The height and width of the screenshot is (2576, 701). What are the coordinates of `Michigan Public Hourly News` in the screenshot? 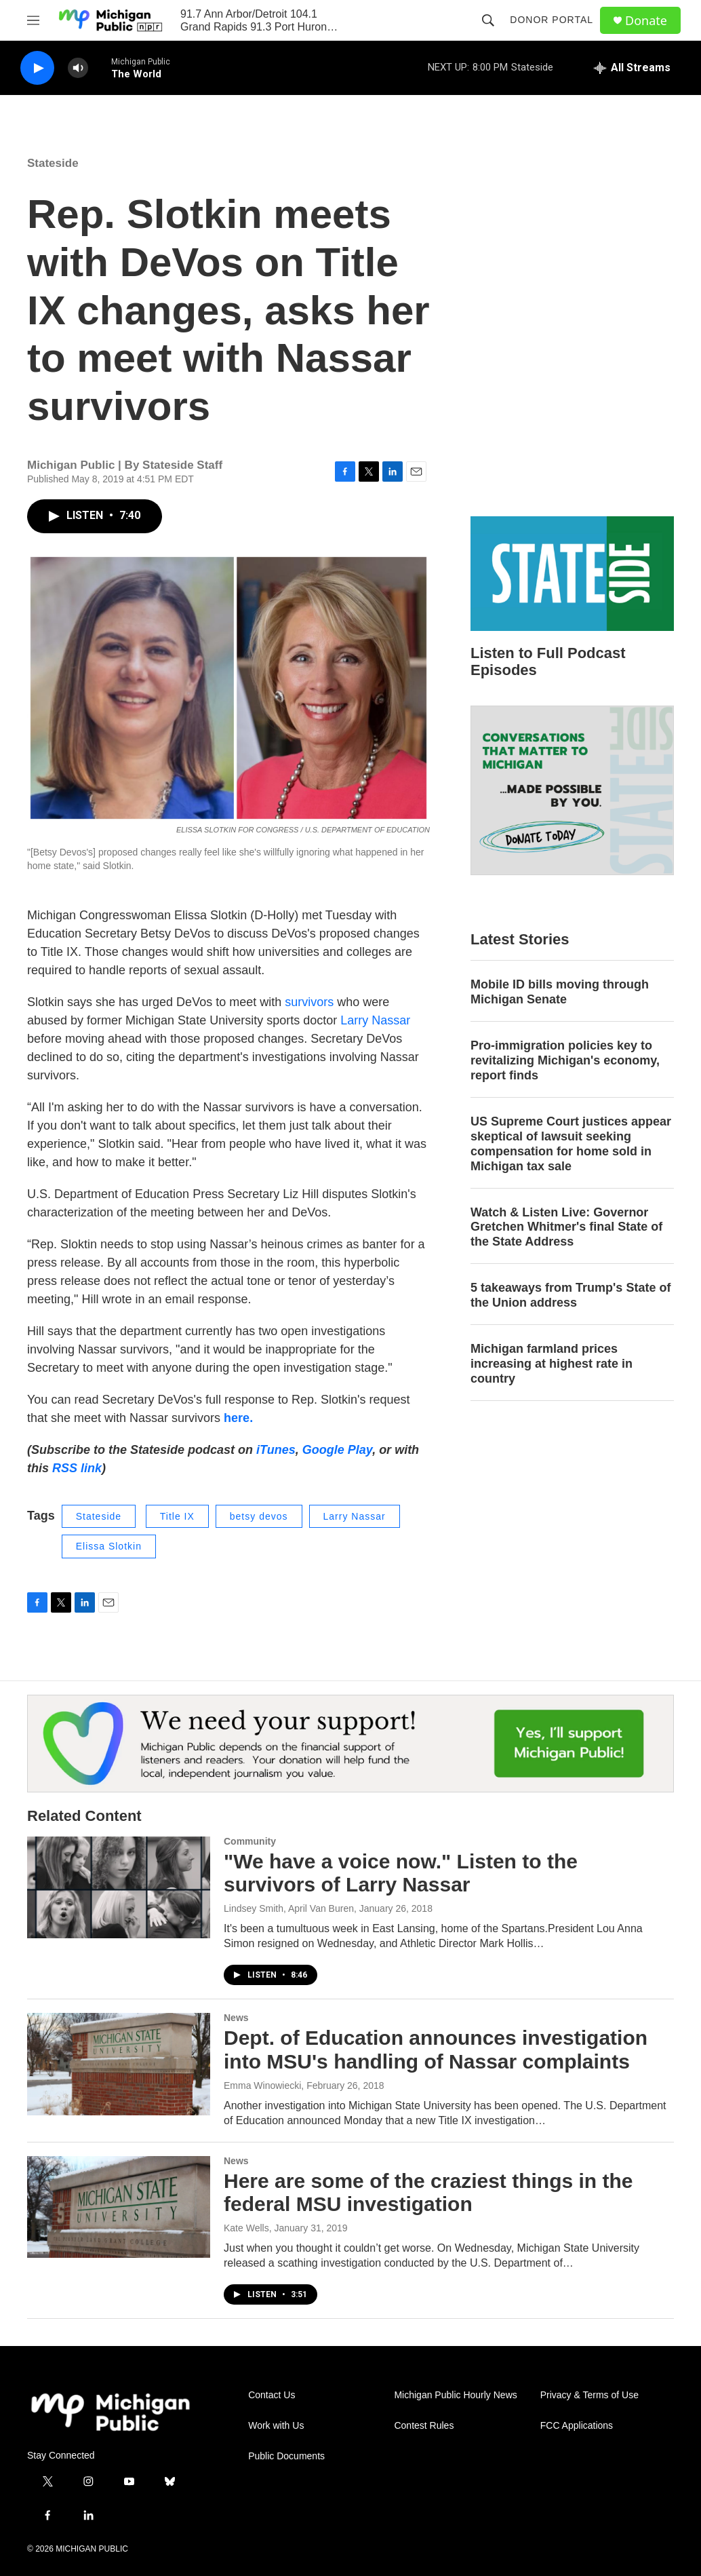 It's located at (455, 2395).